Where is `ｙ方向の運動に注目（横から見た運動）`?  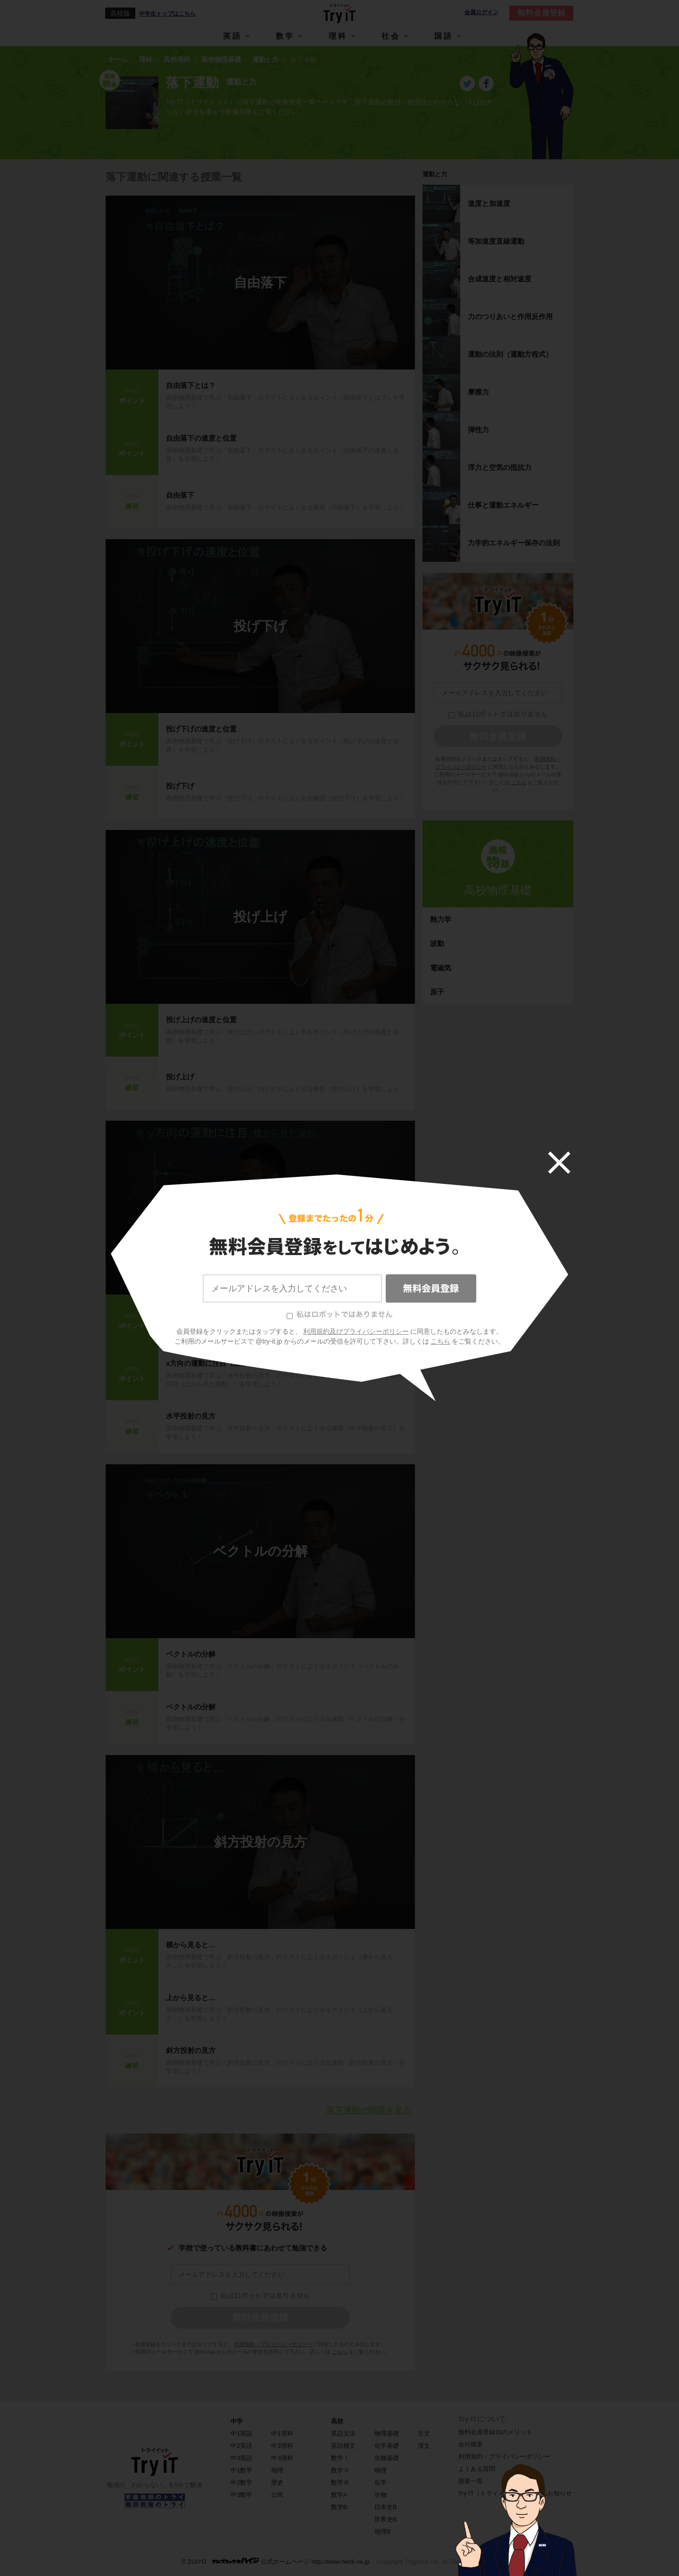
ｙ方向の運動に注目（横から見た運動） is located at coordinates (229, 1310).